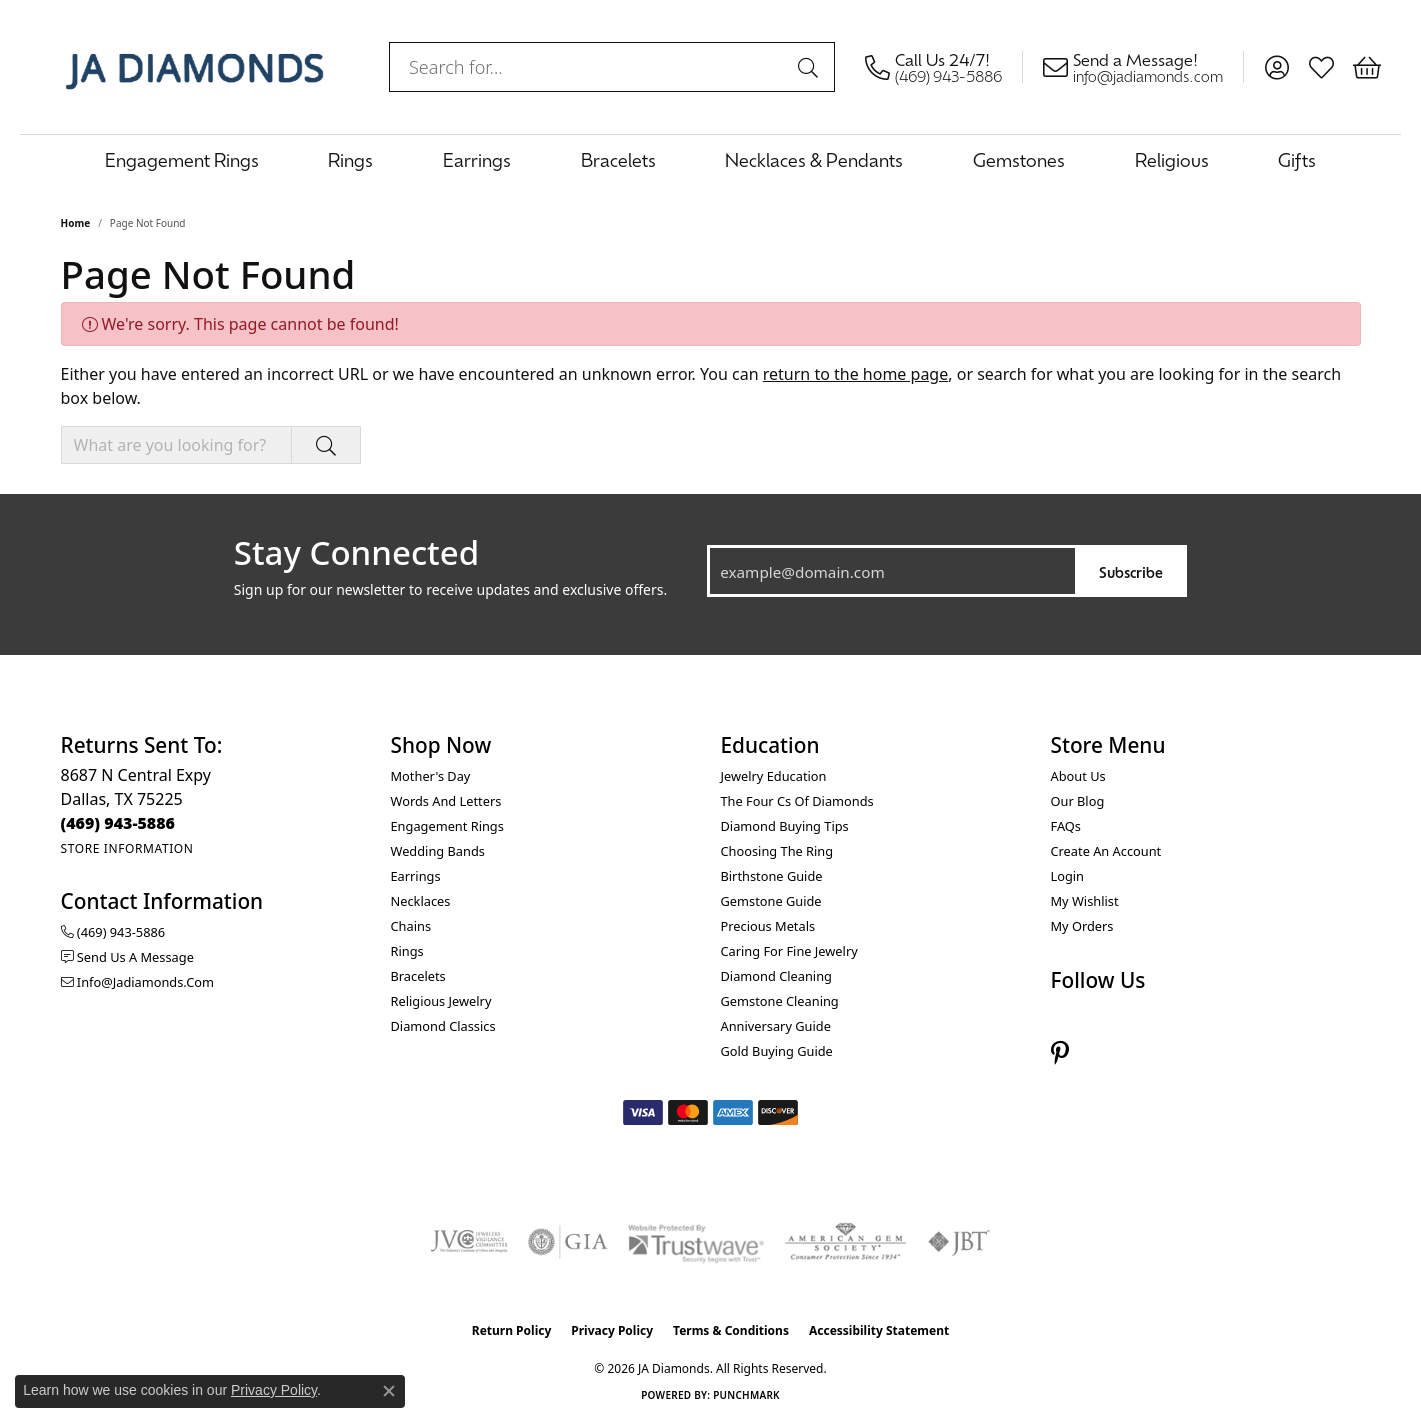  I want to click on Necklaces & Pendants [button], so click(814, 159).